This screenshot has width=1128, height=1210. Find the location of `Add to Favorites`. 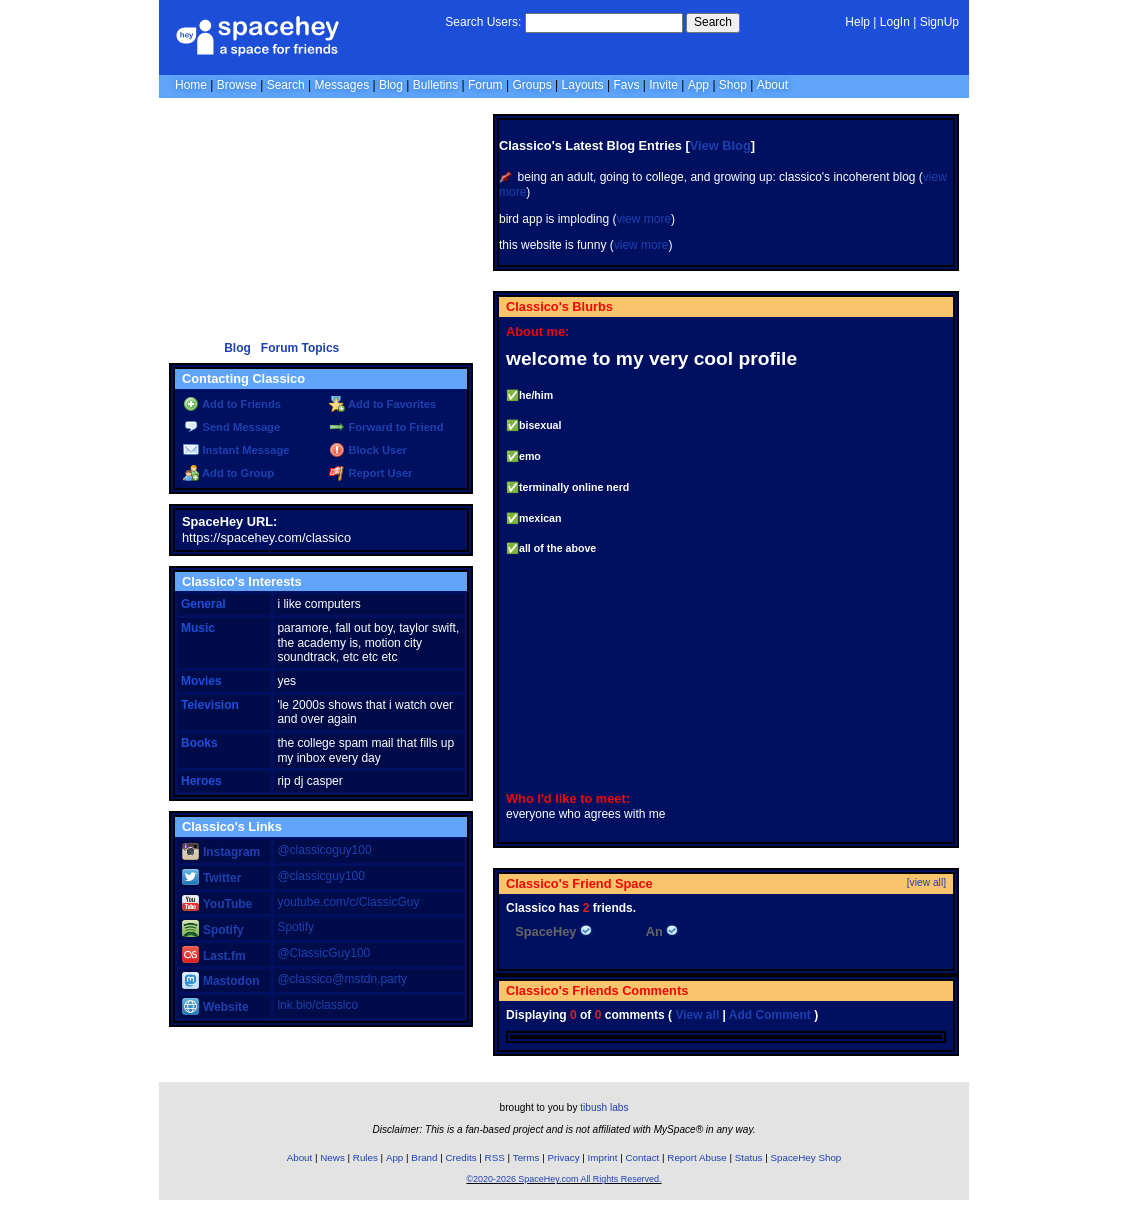

Add to Favorites is located at coordinates (382, 404).